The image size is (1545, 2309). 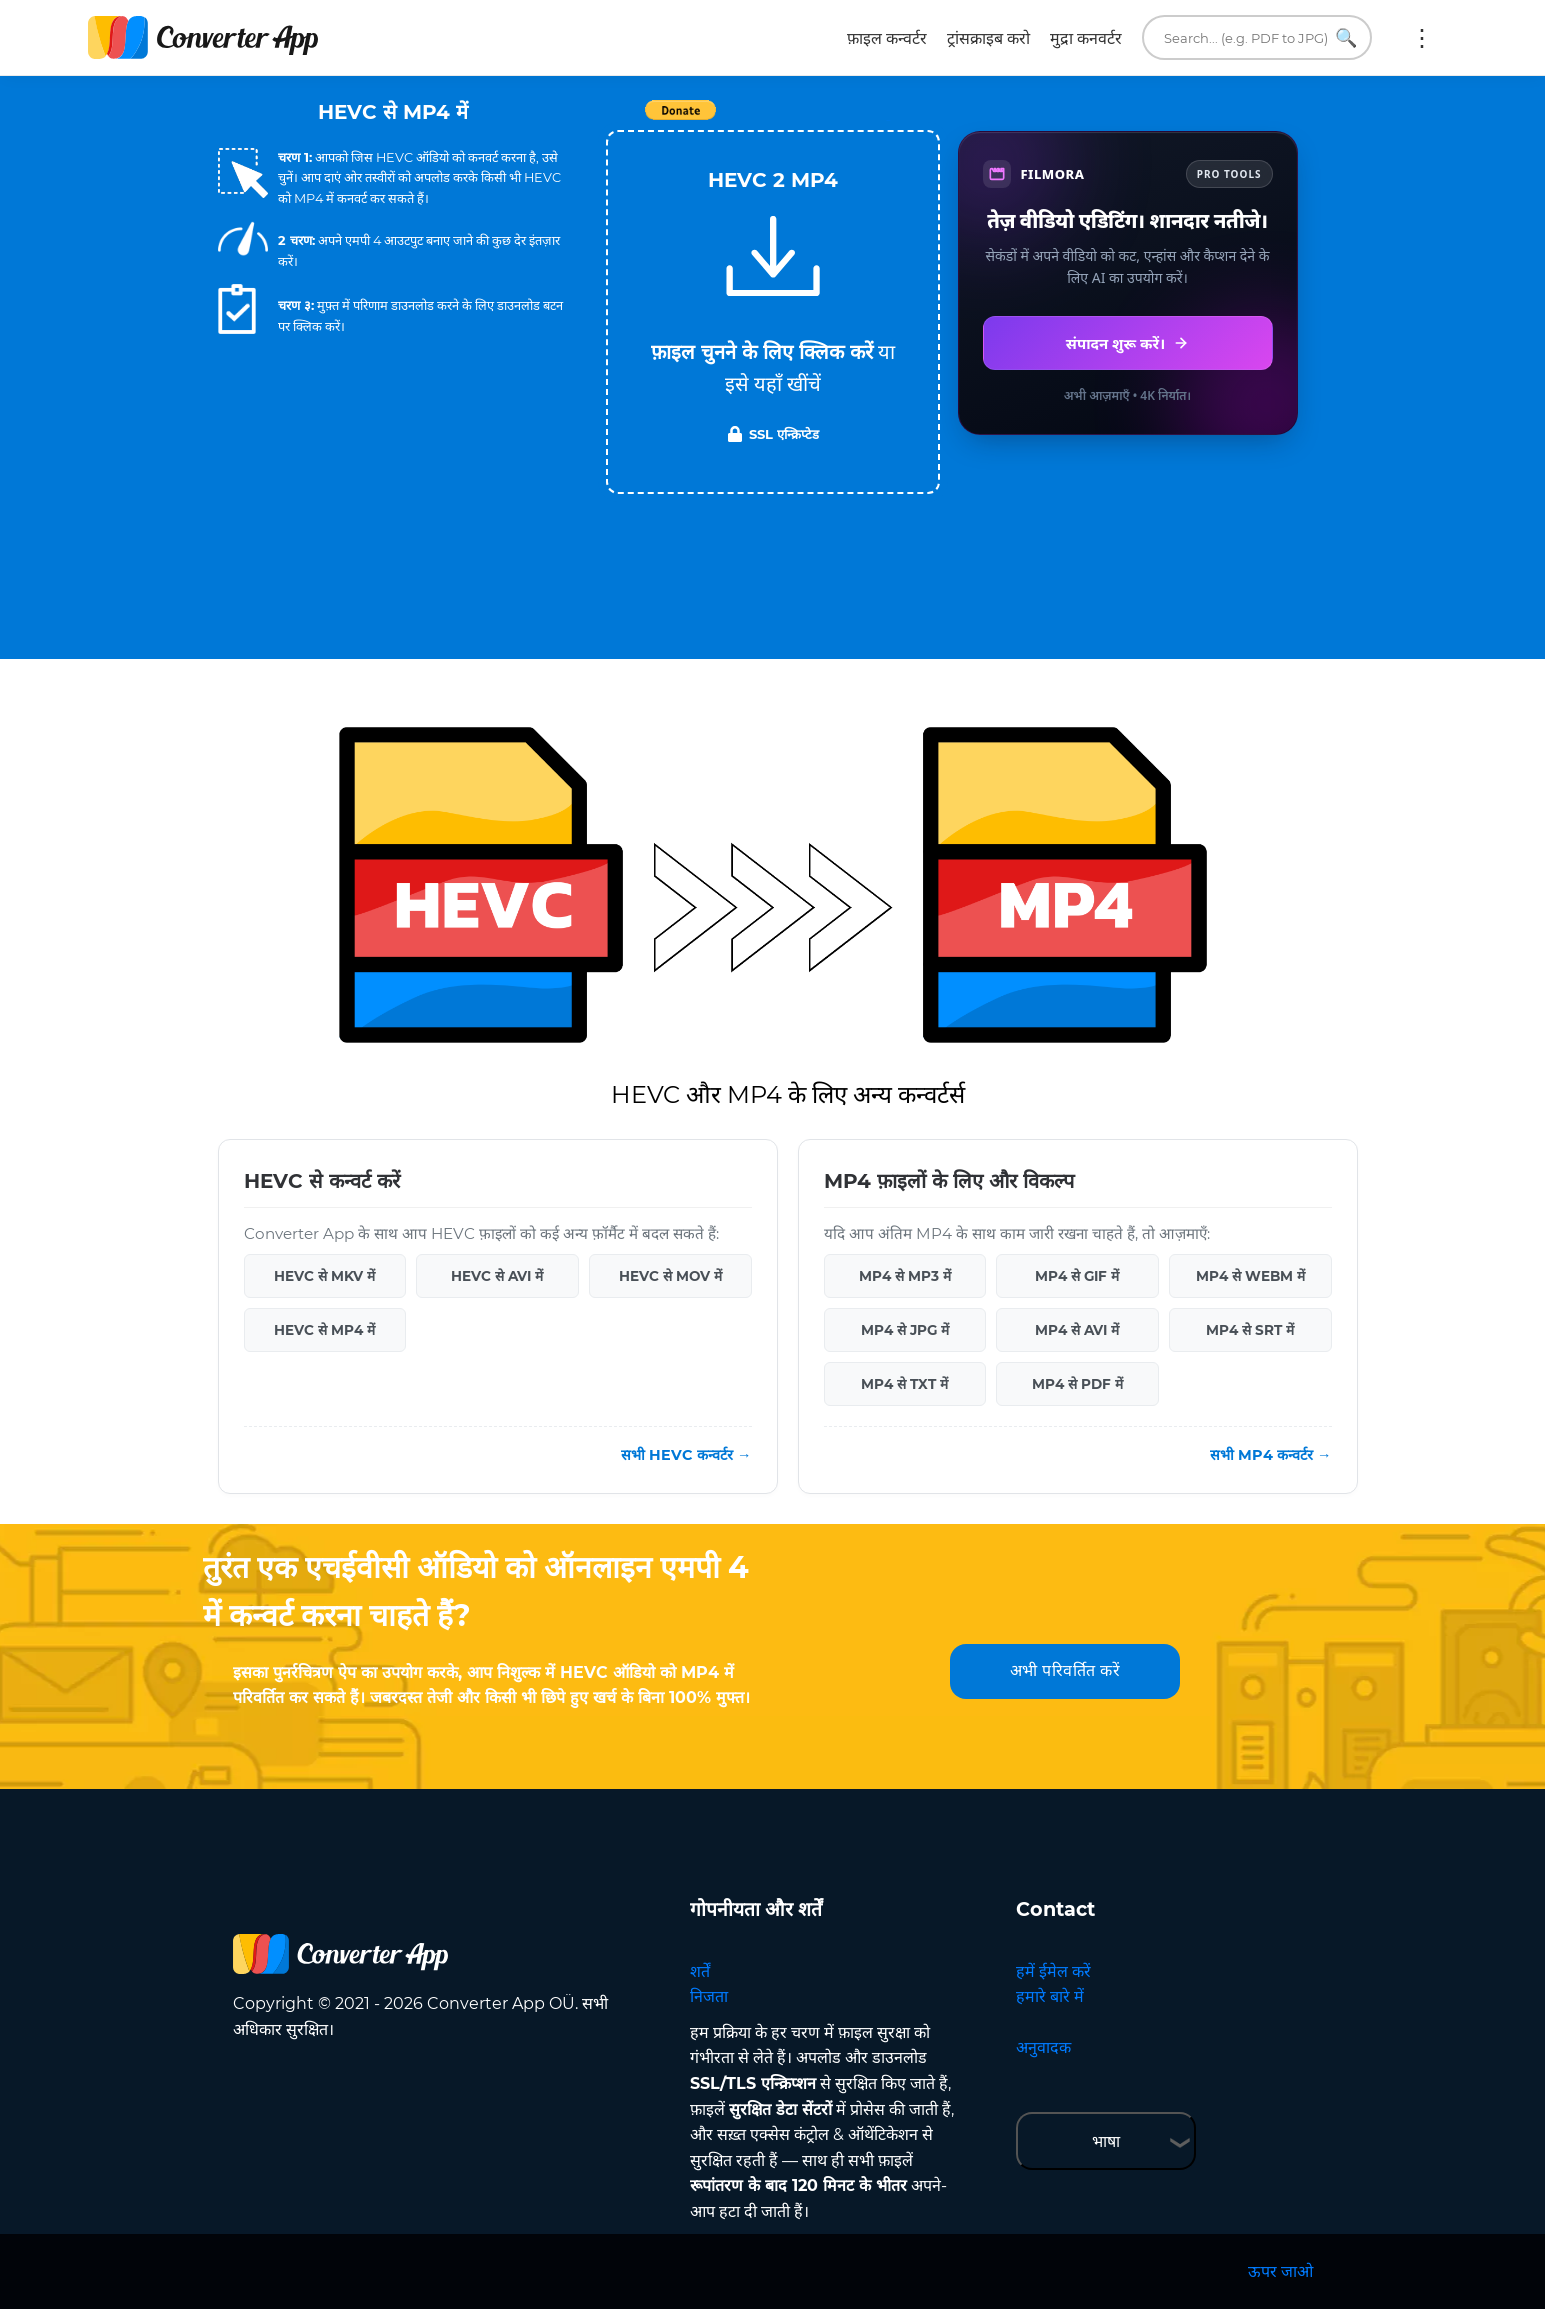 What do you see at coordinates (1422, 38) in the screenshot?
I see `अधिक:` at bounding box center [1422, 38].